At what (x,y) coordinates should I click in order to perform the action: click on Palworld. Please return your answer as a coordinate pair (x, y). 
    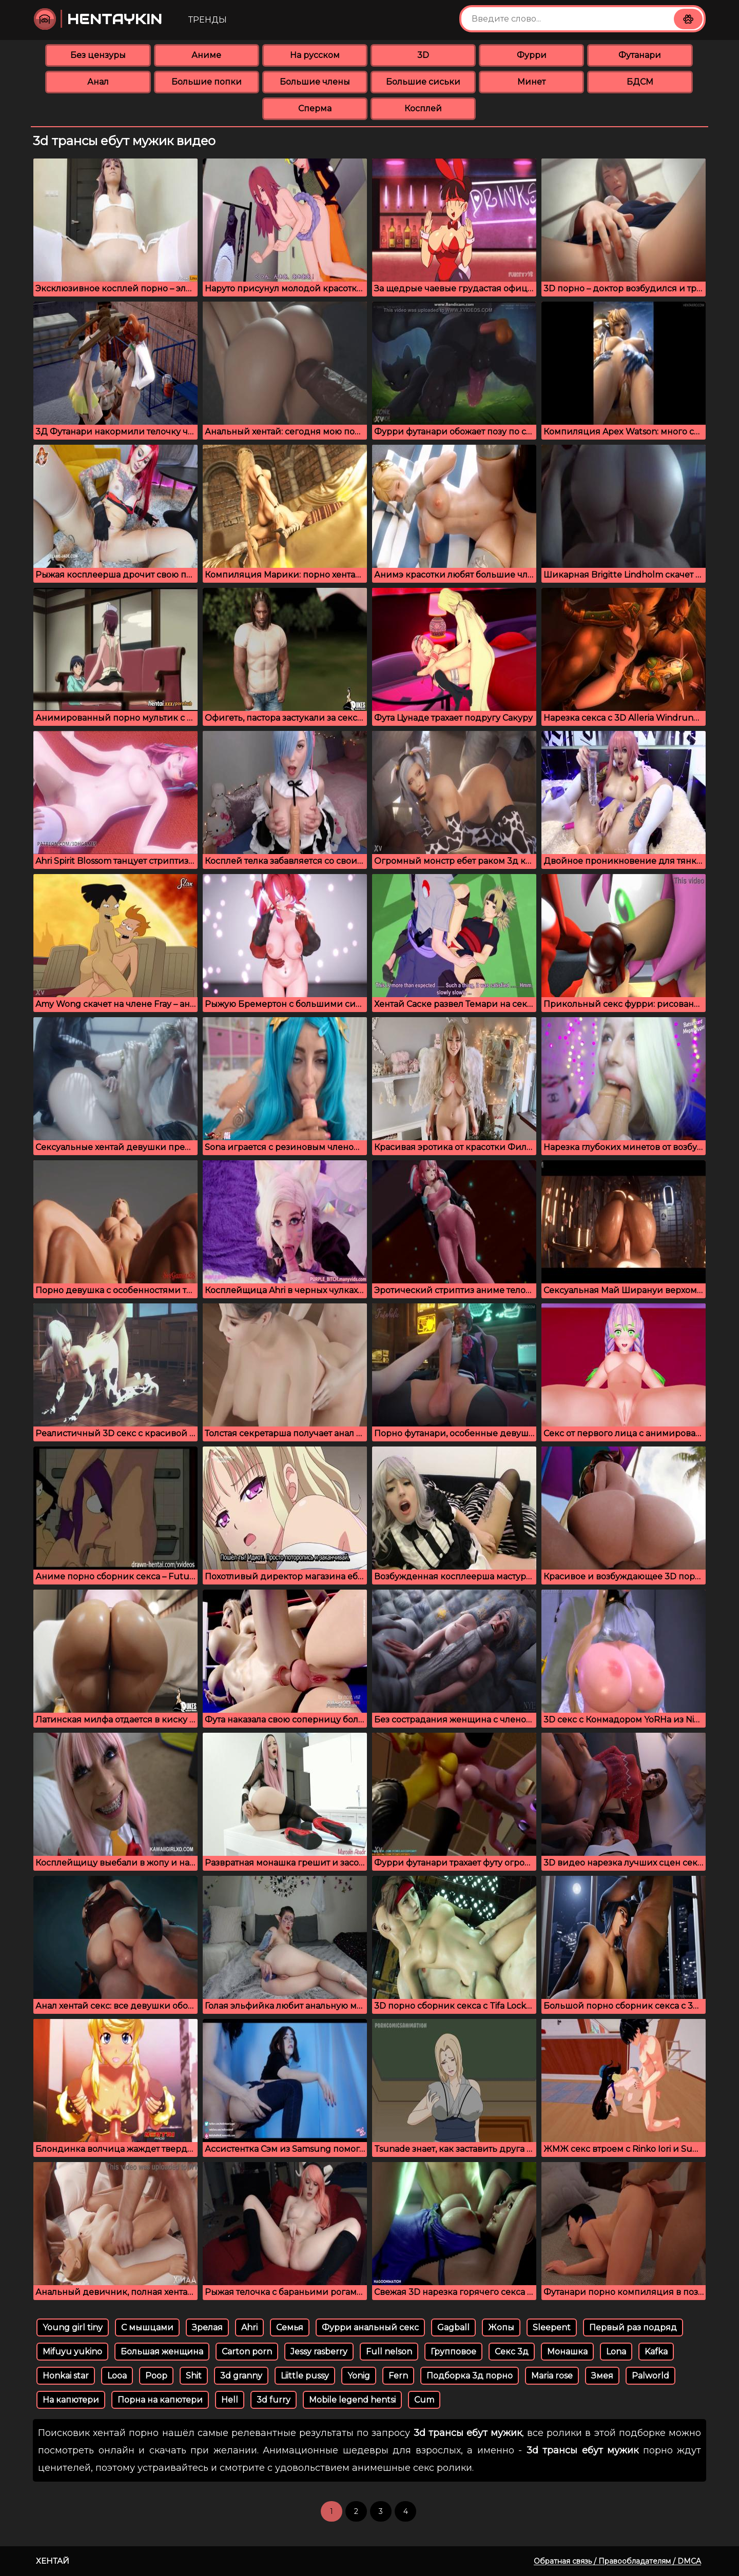
    Looking at the image, I should click on (650, 2376).